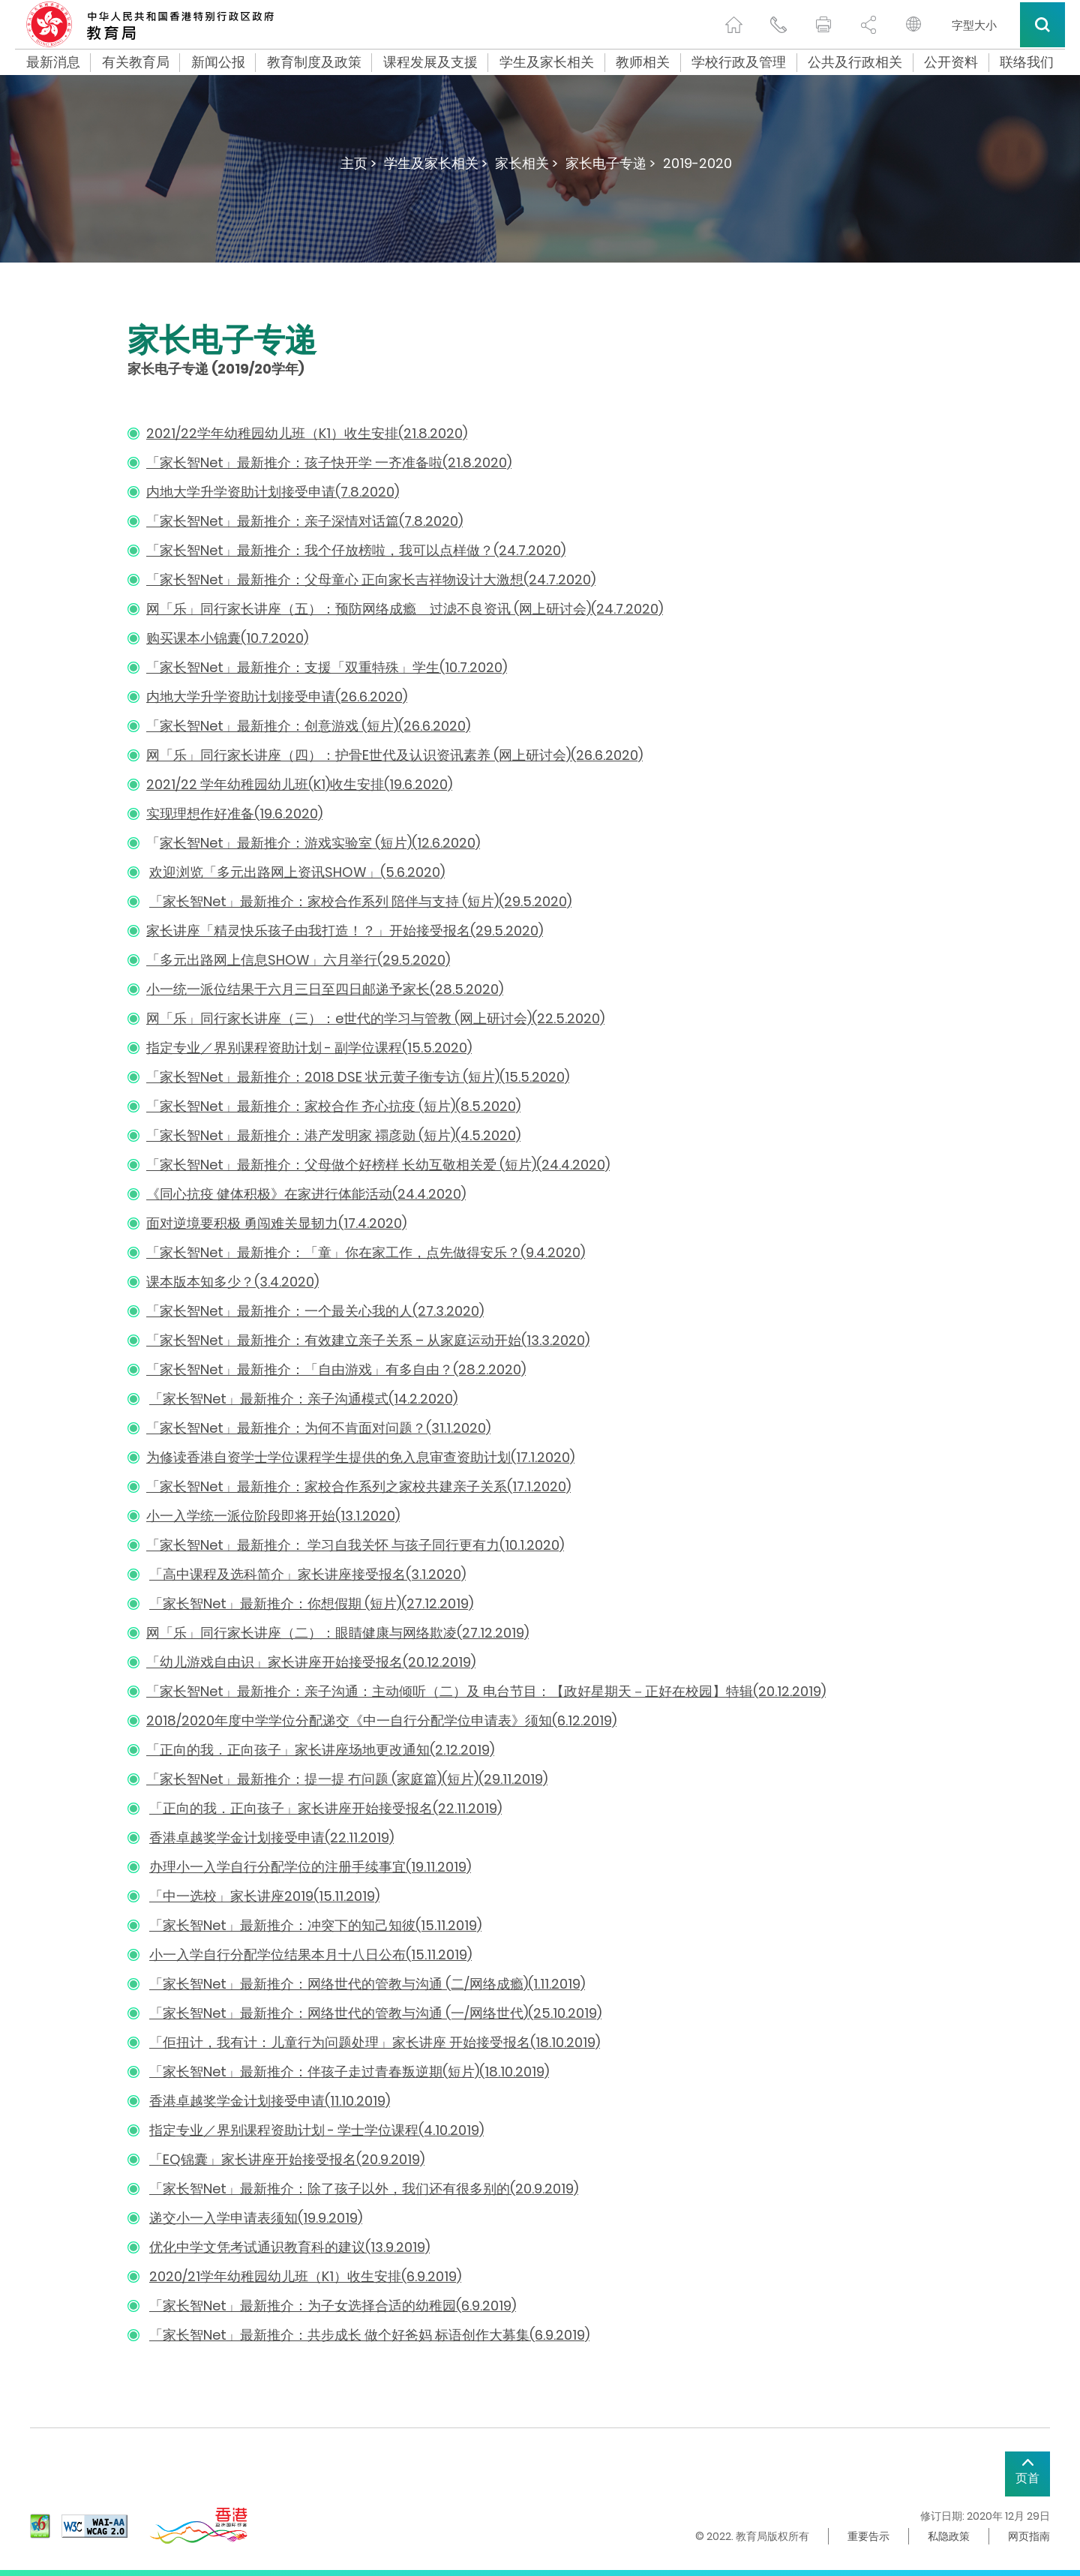 The width and height of the screenshot is (1080, 2576). What do you see at coordinates (332, 2305) in the screenshot?
I see `「家长智Net」最新推介：为子女选择合适的幼稚园(6.9.2019)` at bounding box center [332, 2305].